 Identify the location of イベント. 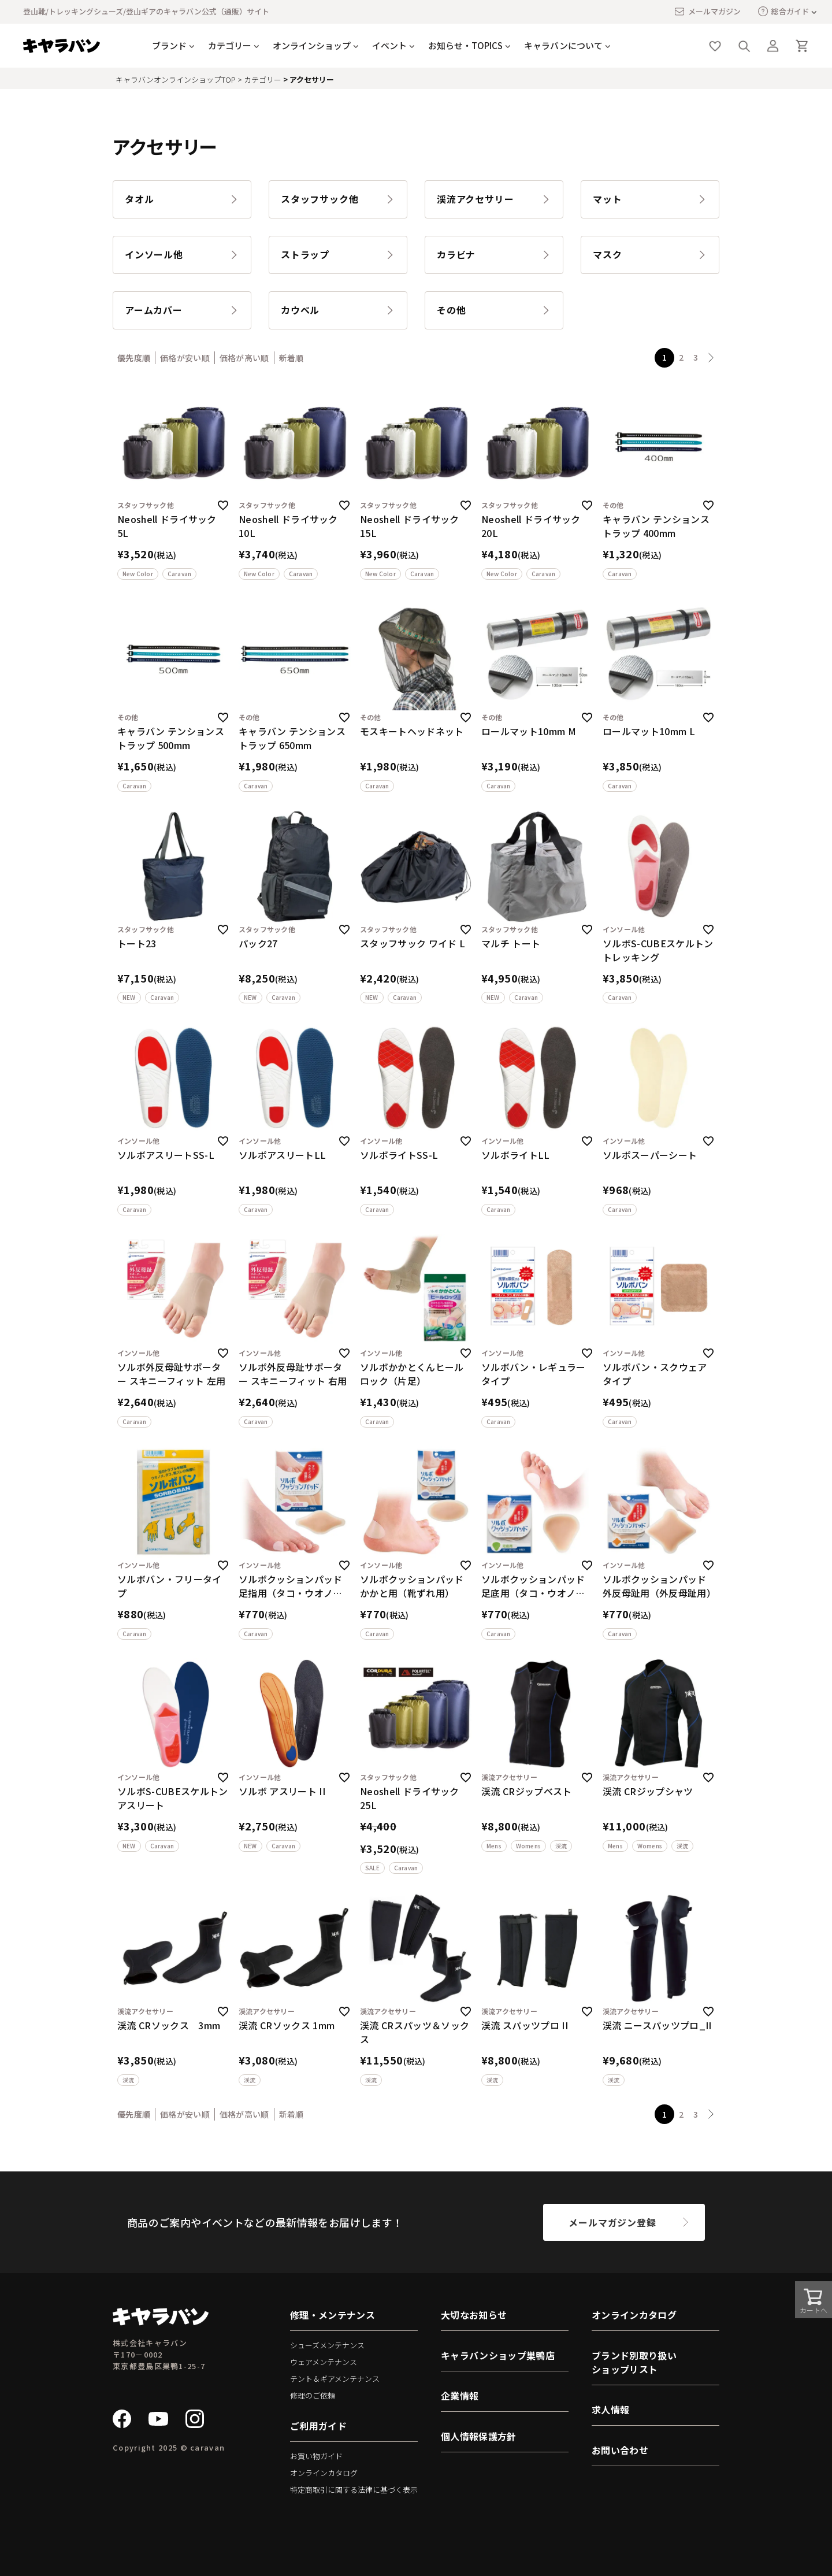
(389, 45).